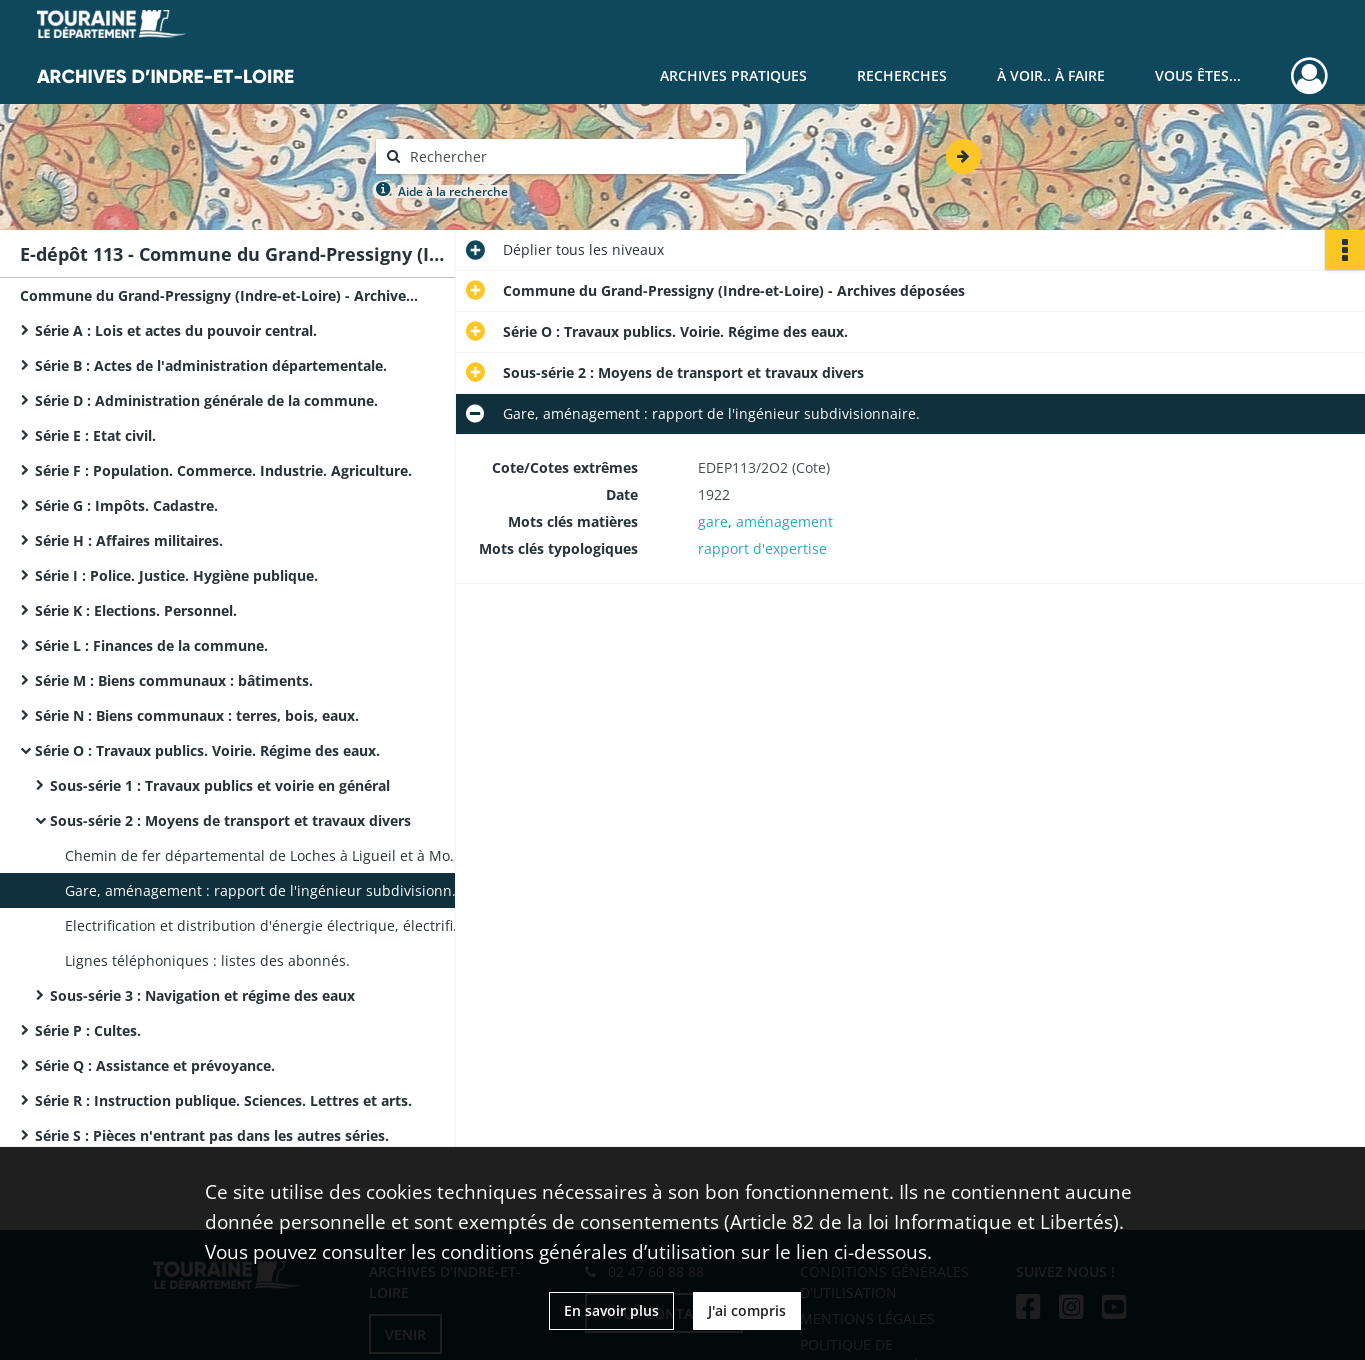 This screenshot has height=1360, width=1365. Describe the element at coordinates (747, 1310) in the screenshot. I see `J'ai compris` at that location.